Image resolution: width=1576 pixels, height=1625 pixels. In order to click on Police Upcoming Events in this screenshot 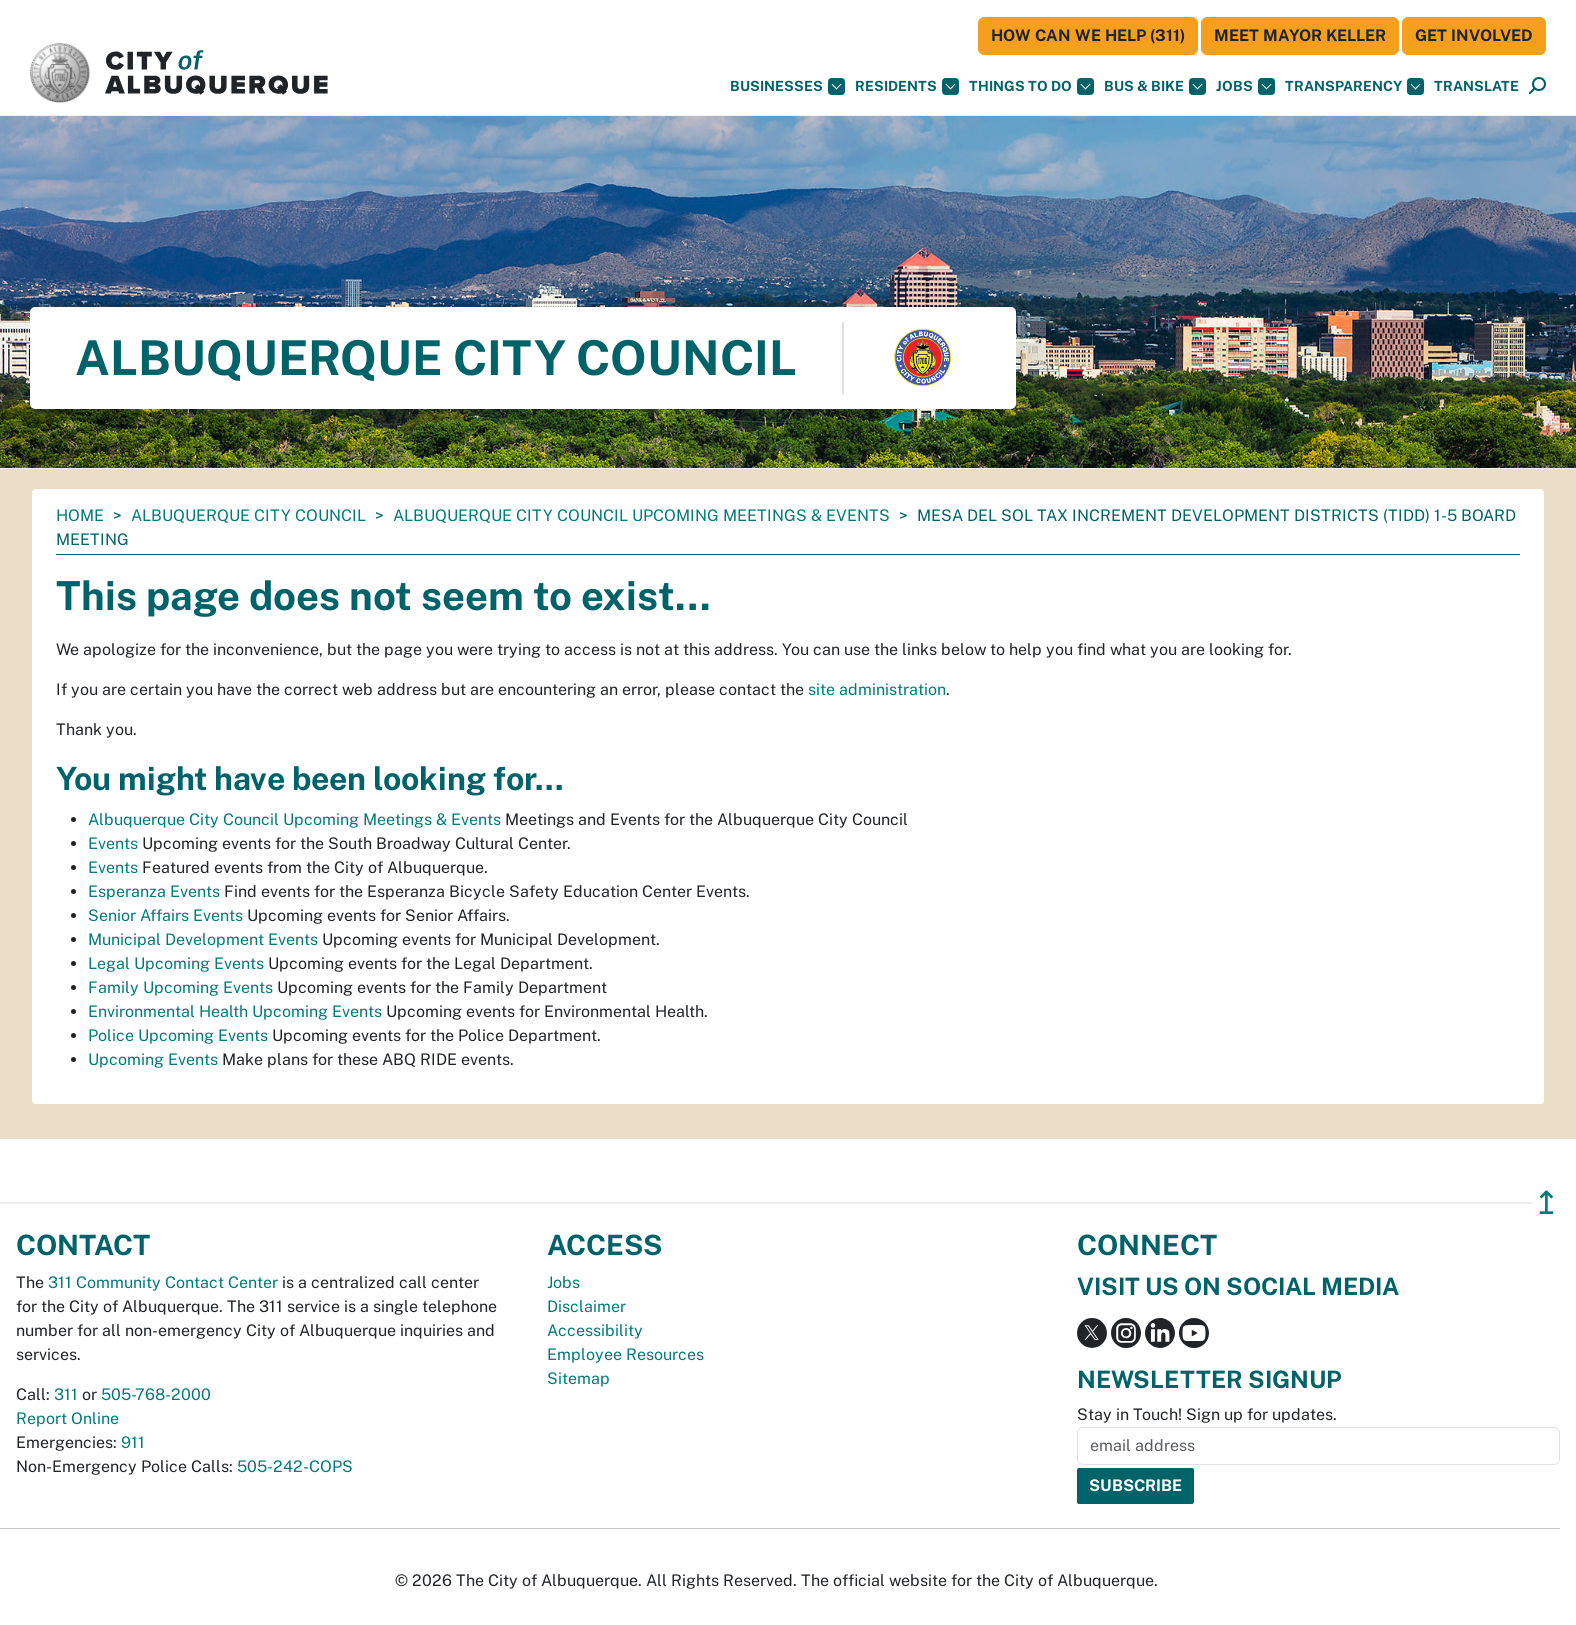, I will do `click(178, 1035)`.